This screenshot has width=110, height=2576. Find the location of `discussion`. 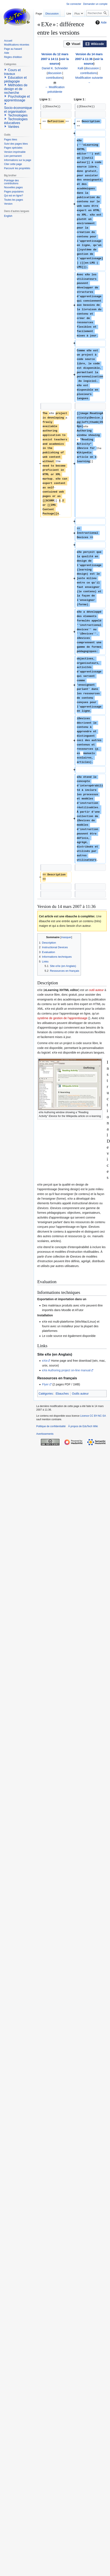

discussion is located at coordinates (54, 73).